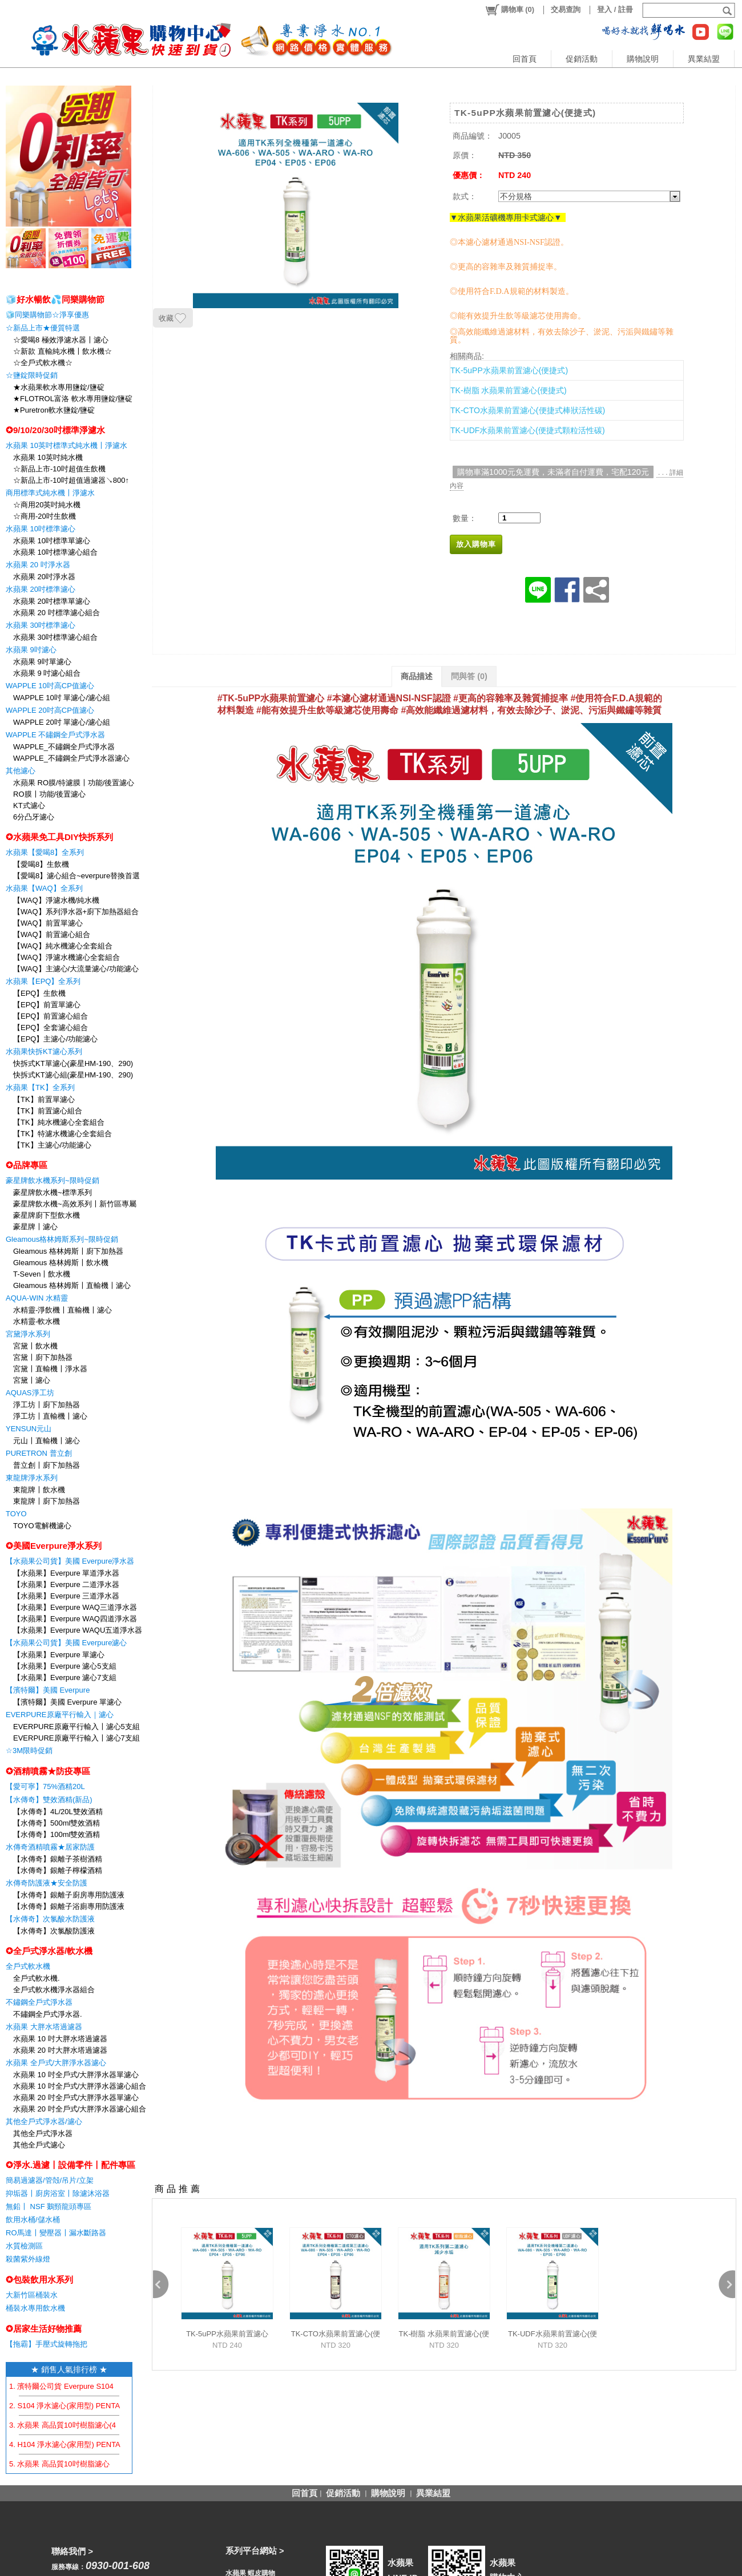 The image size is (742, 2576). What do you see at coordinates (76, 968) in the screenshot?
I see `【WAQ】主濾心/大流量濾心/功能濾心` at bounding box center [76, 968].